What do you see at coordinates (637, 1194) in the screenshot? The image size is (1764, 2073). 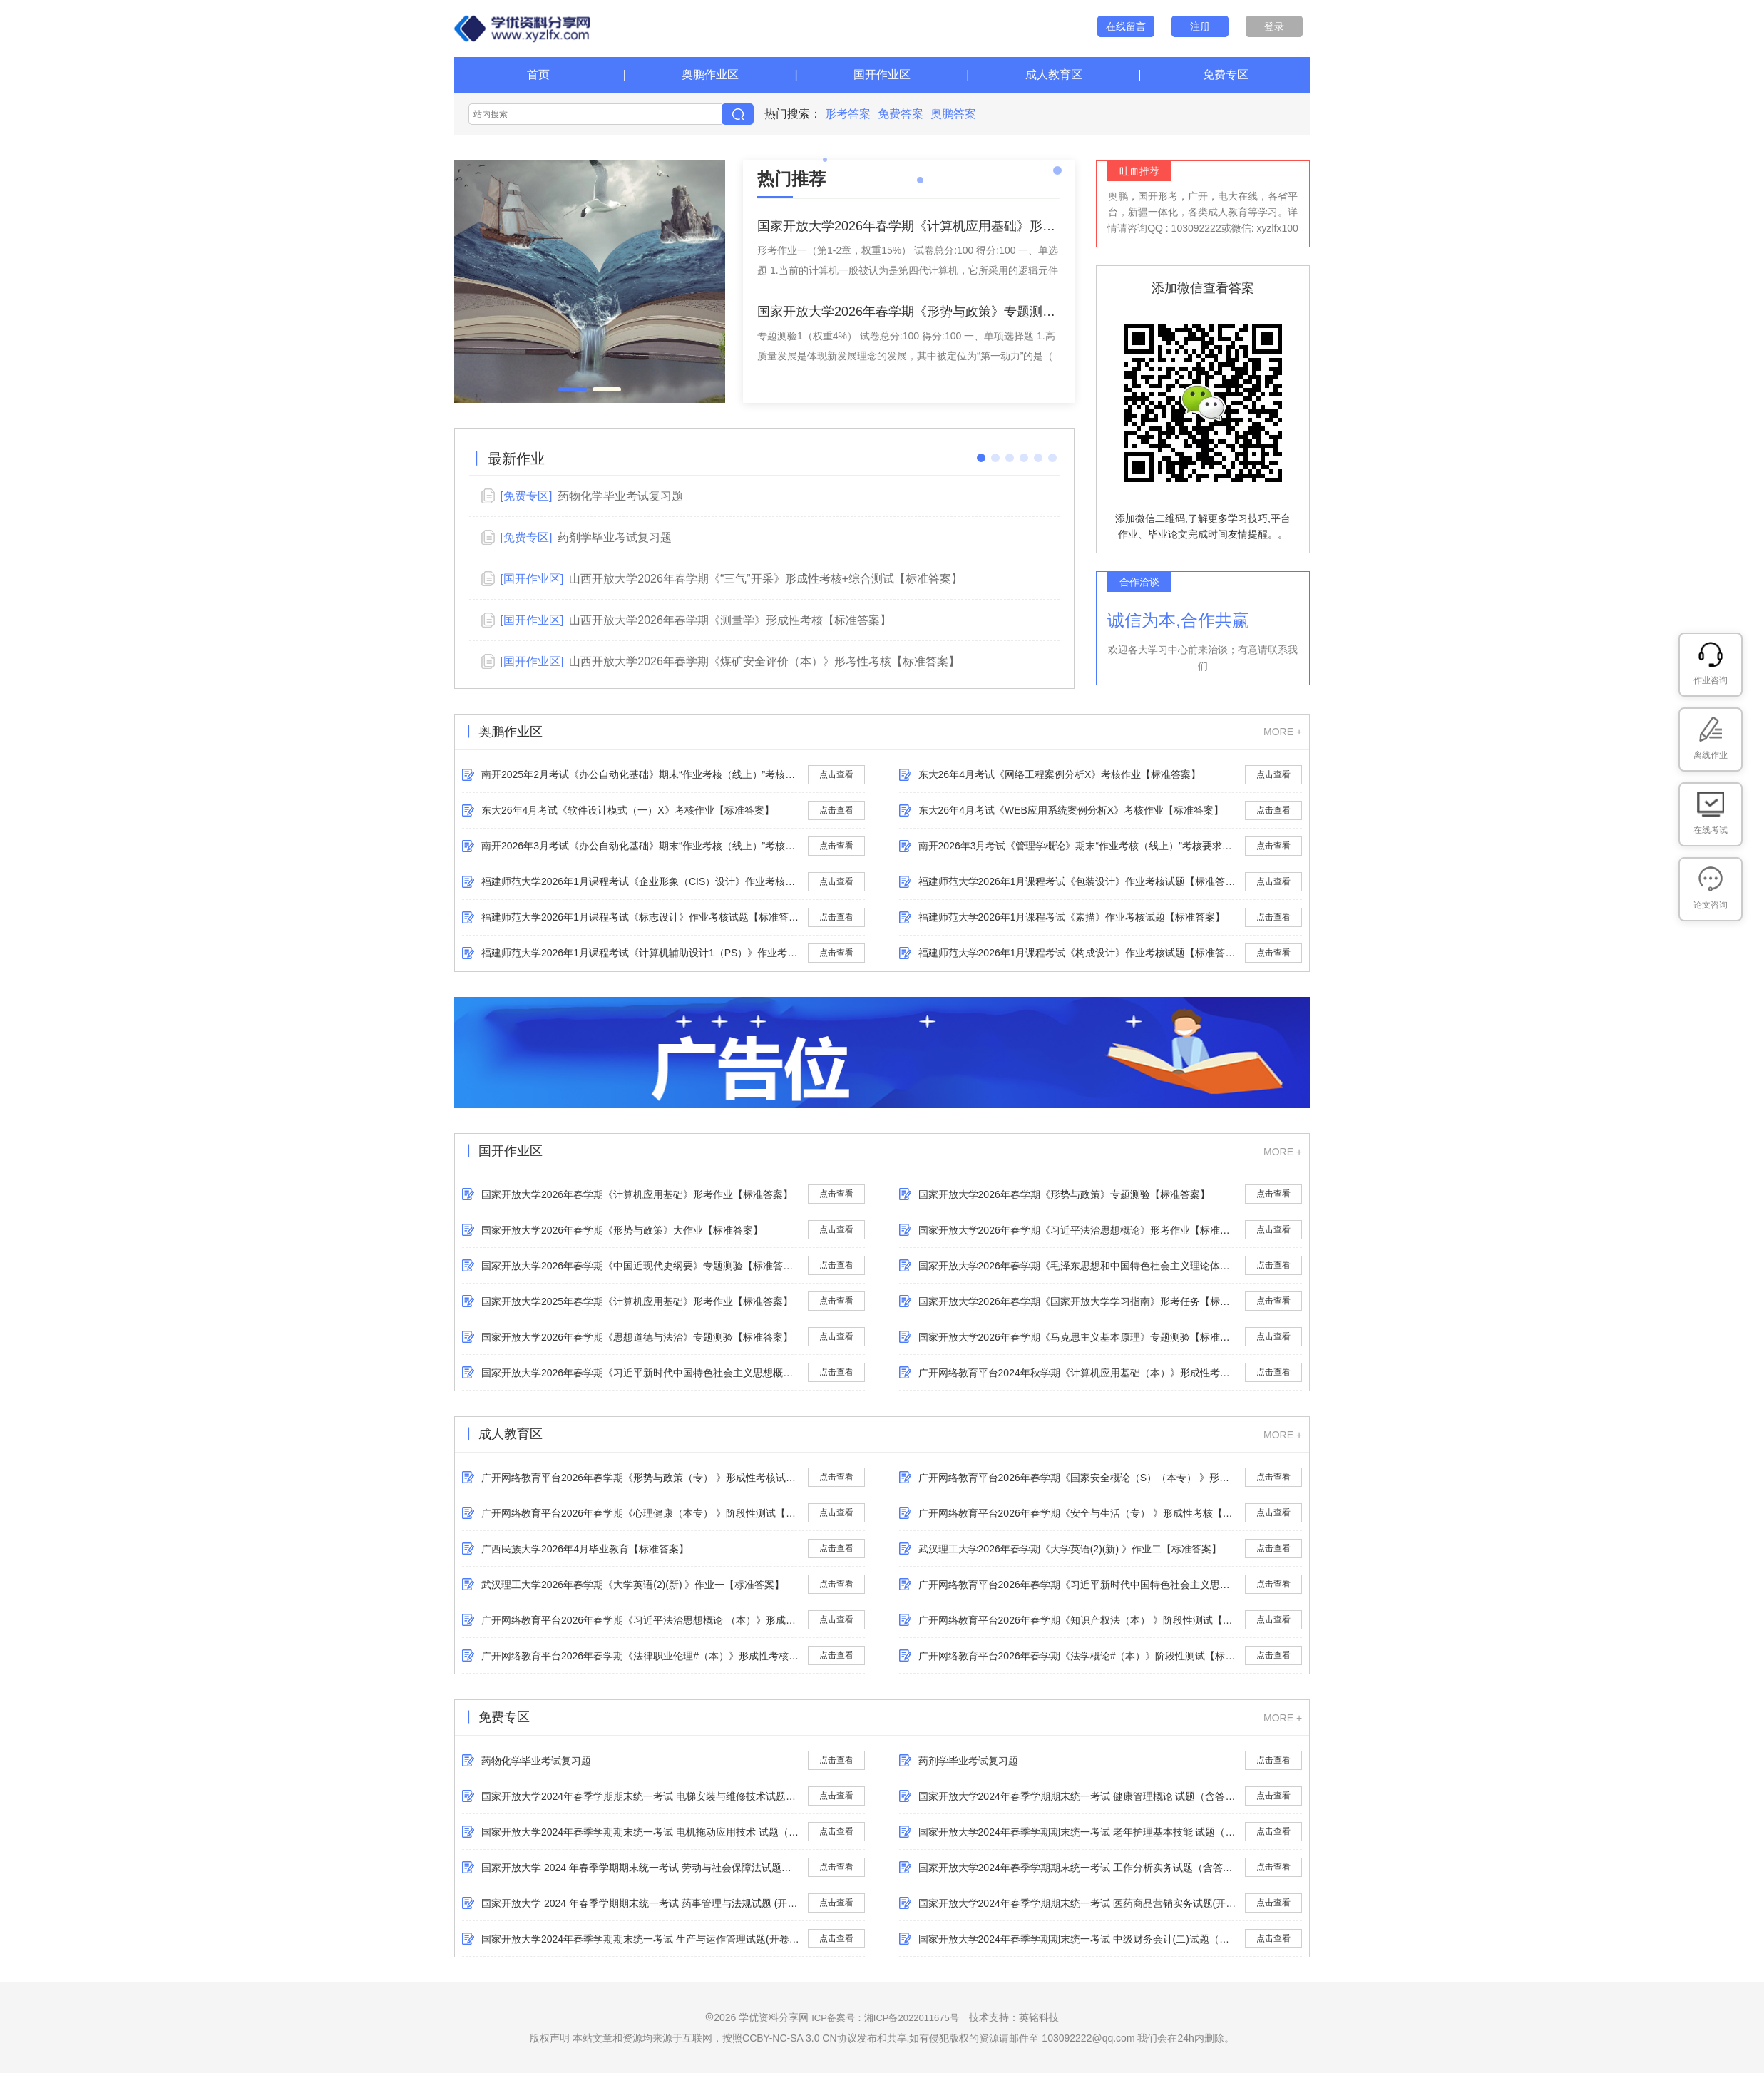 I see `国家开放大学2026年春学期《计算机应用基础》形考作业【标准答案】` at bounding box center [637, 1194].